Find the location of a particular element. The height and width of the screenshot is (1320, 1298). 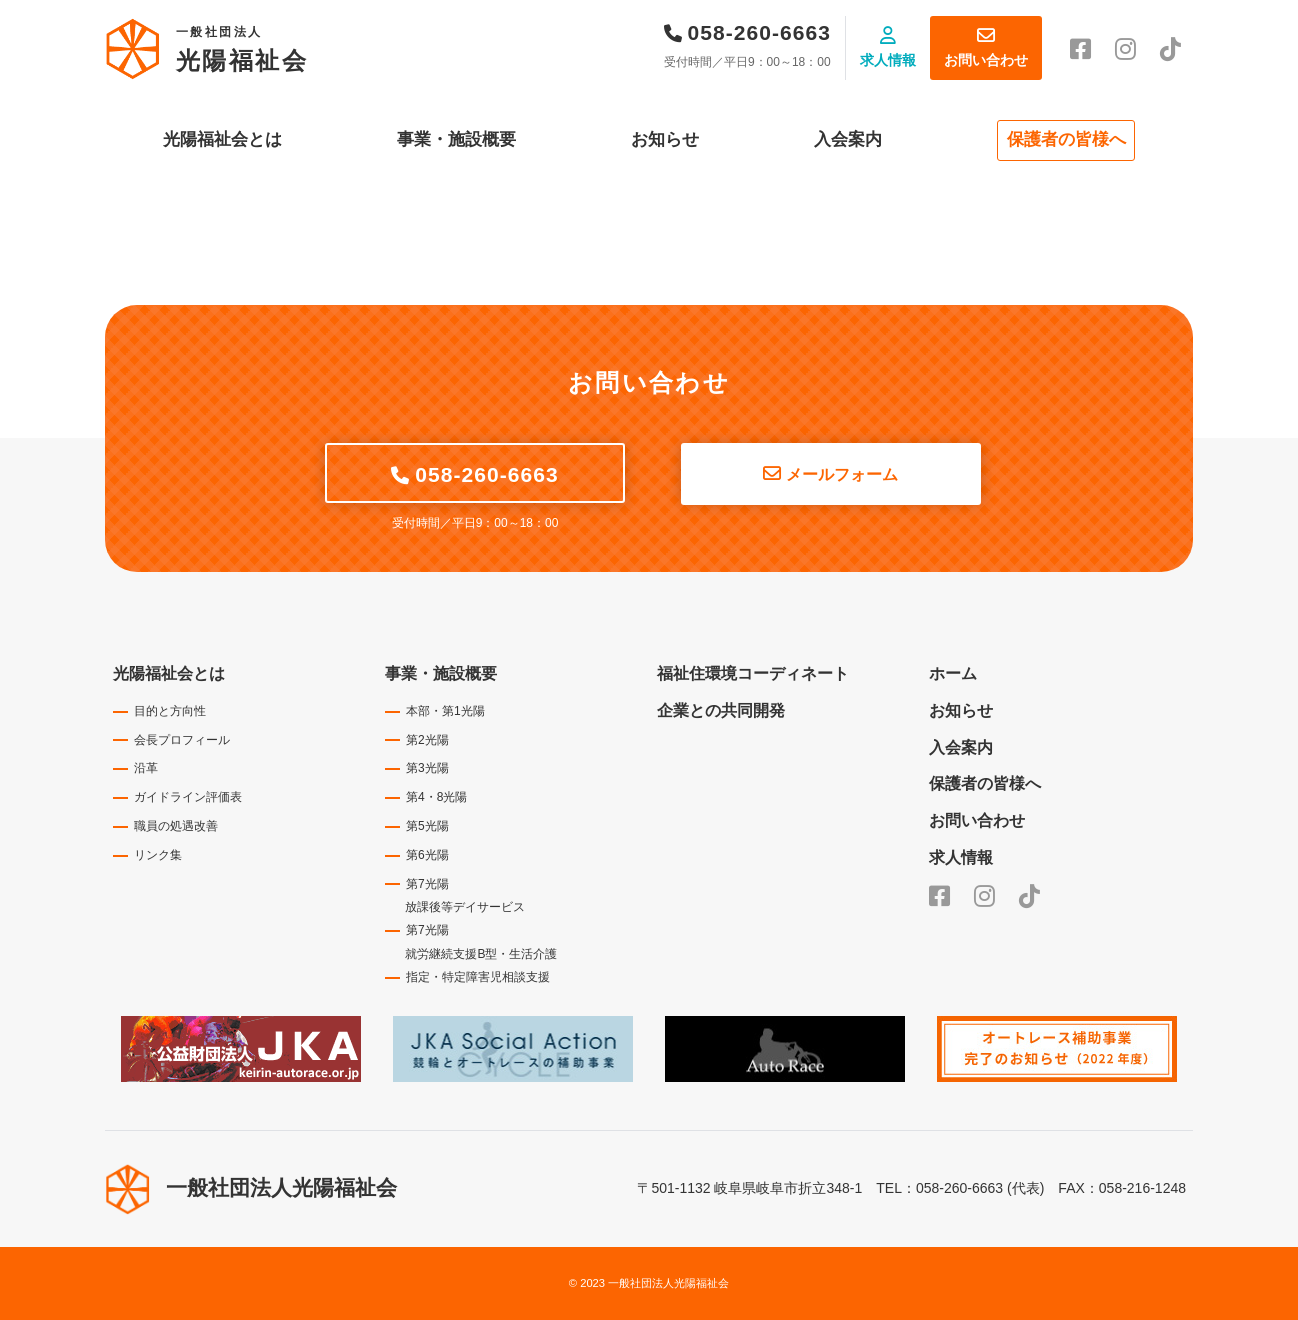

求人情報 is located at coordinates (888, 60).